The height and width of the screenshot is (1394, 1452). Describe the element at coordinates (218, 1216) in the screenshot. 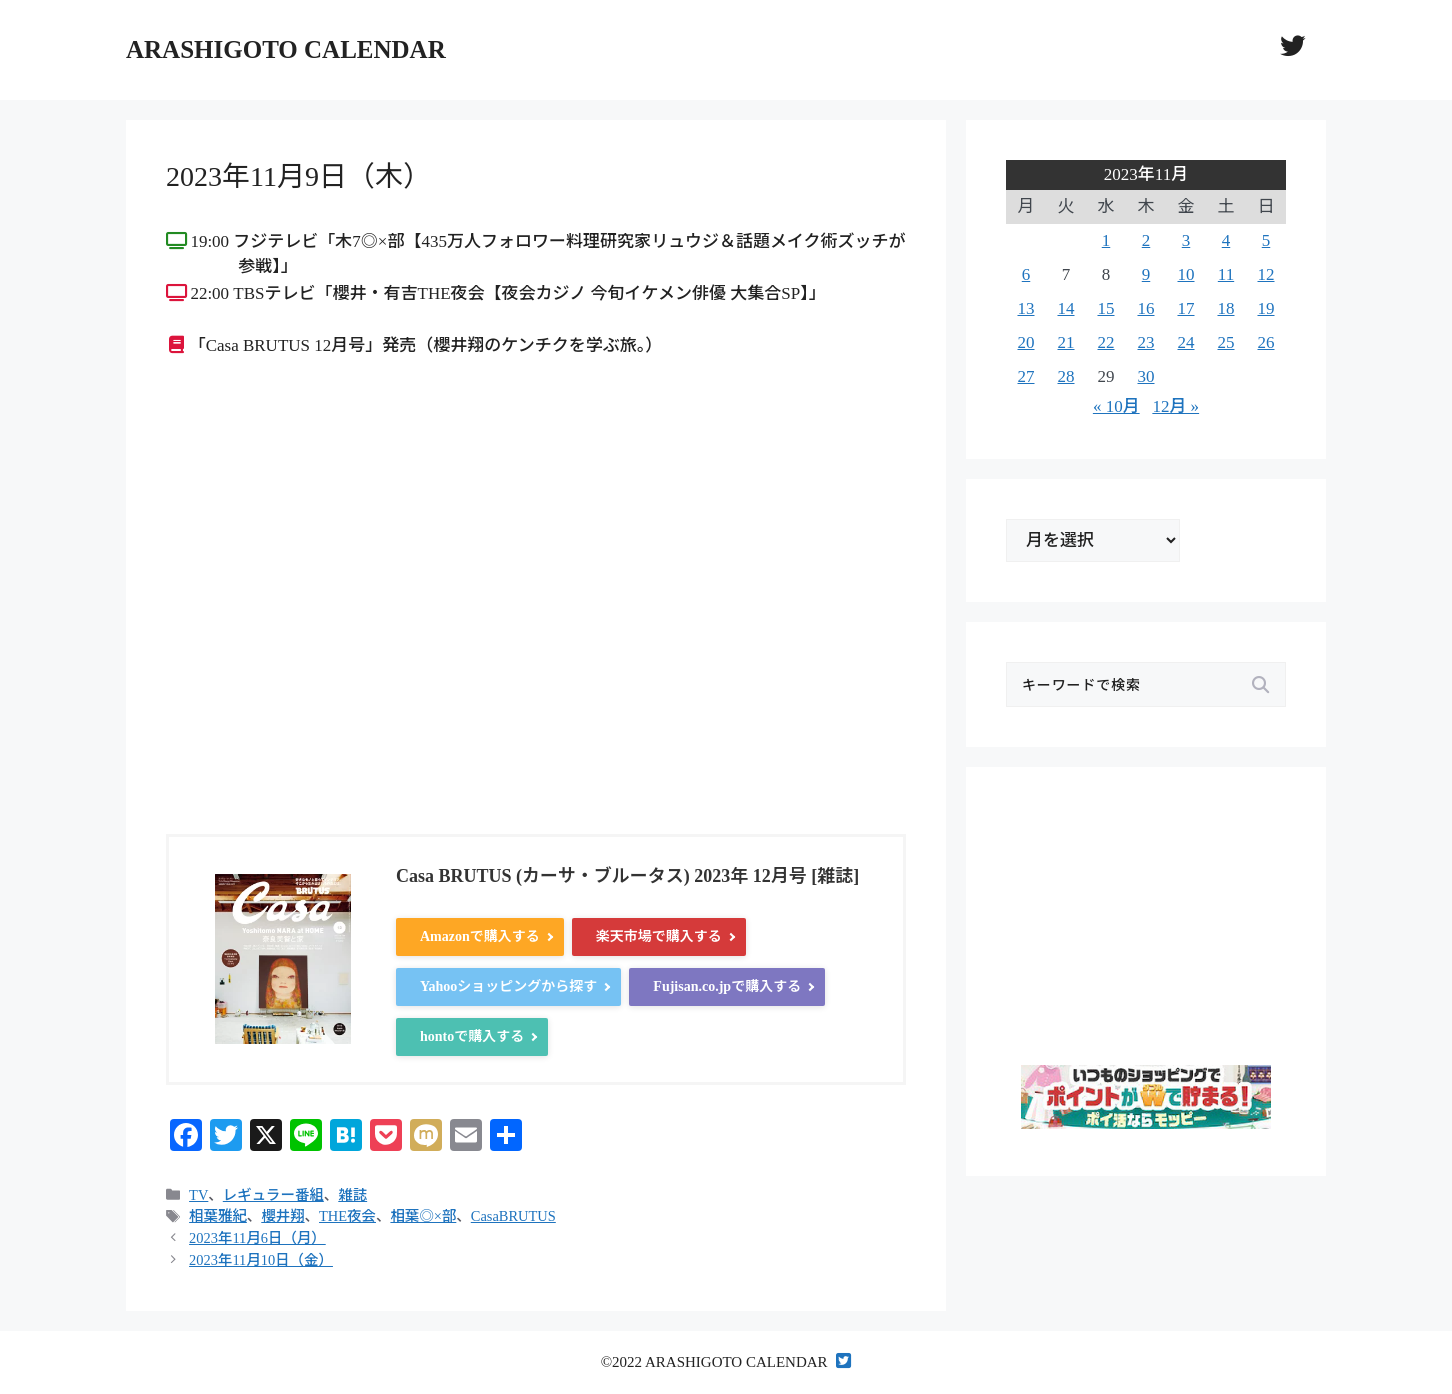

I see `相葉雅紀` at that location.